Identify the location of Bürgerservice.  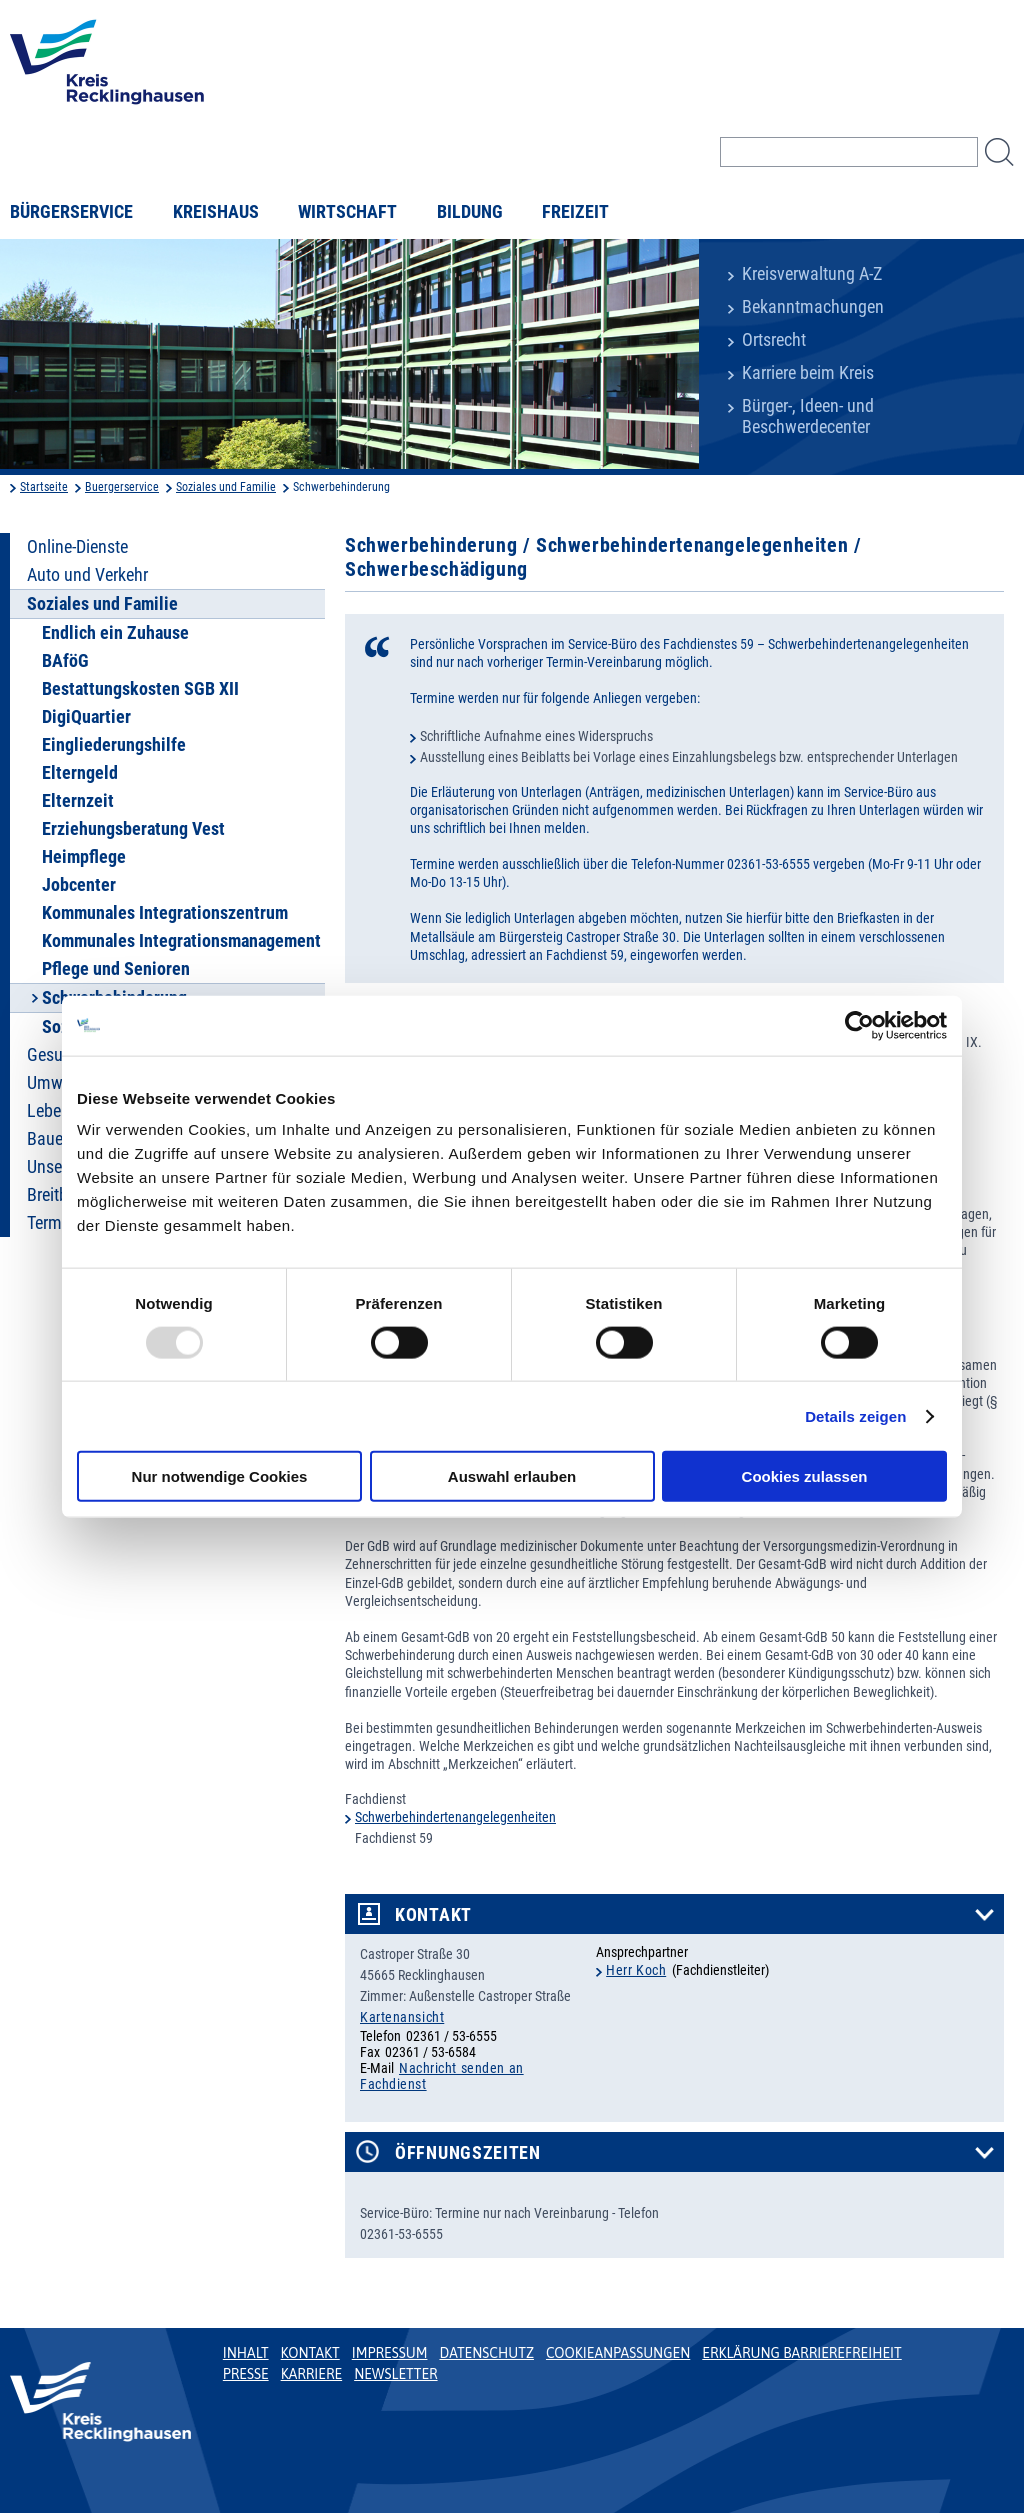
(71, 212).